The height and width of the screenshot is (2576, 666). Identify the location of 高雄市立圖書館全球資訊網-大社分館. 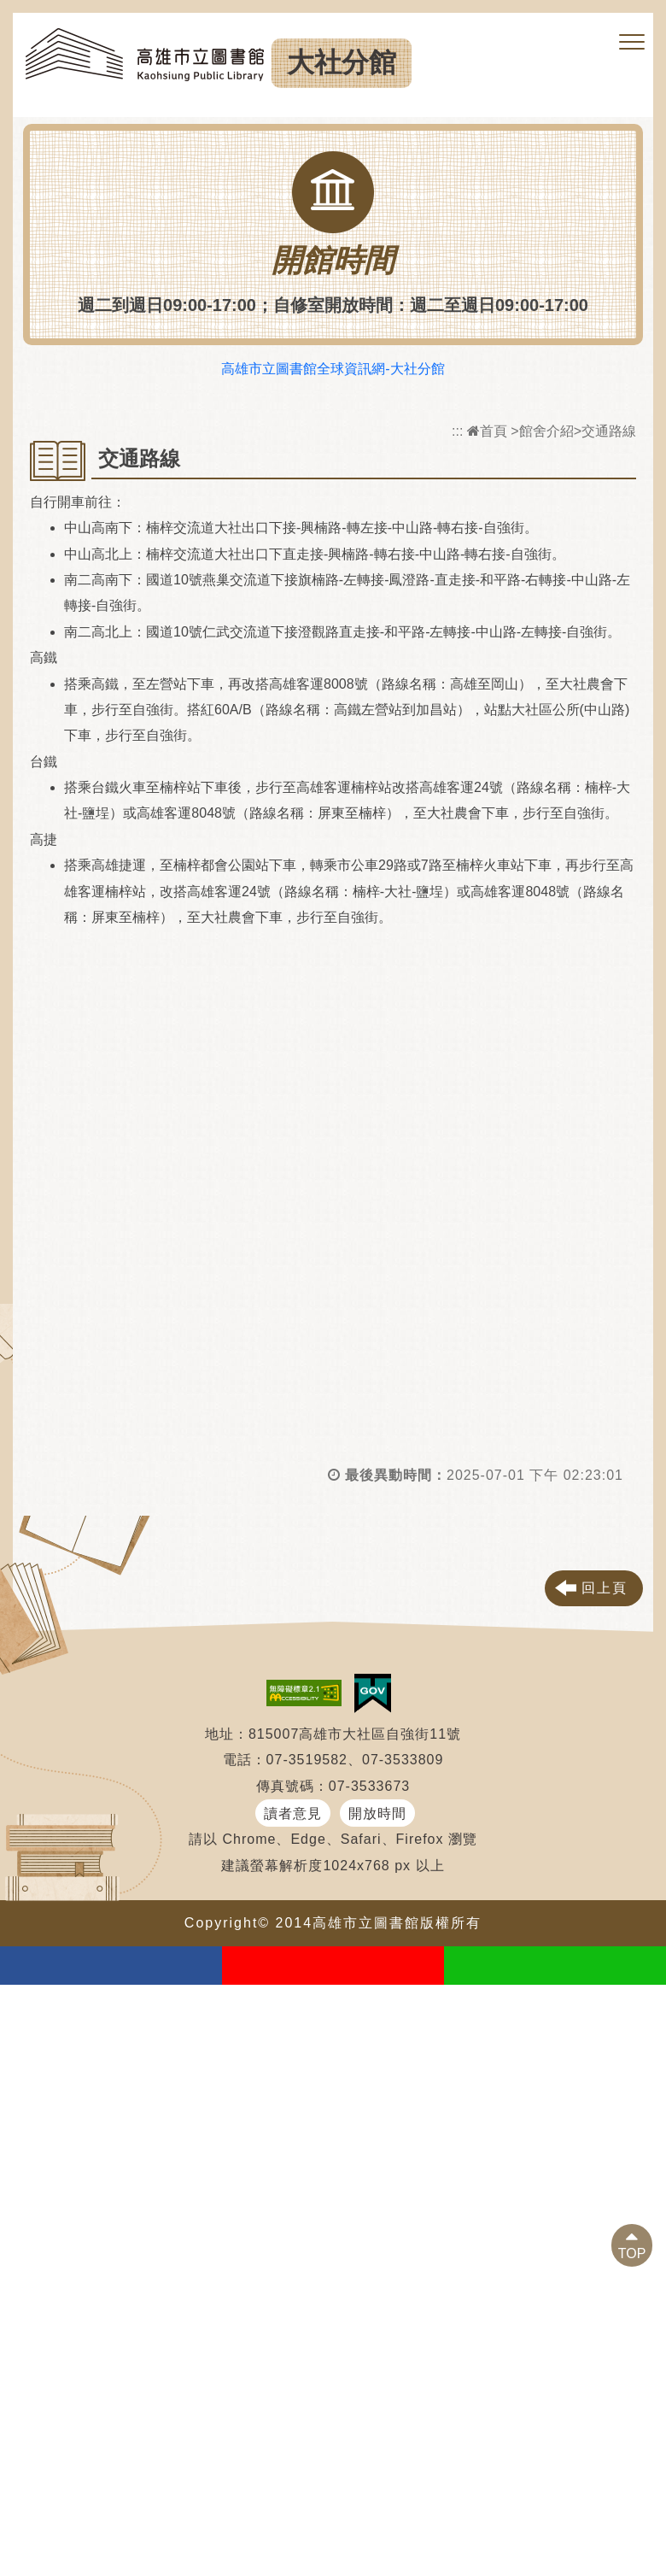
(332, 368).